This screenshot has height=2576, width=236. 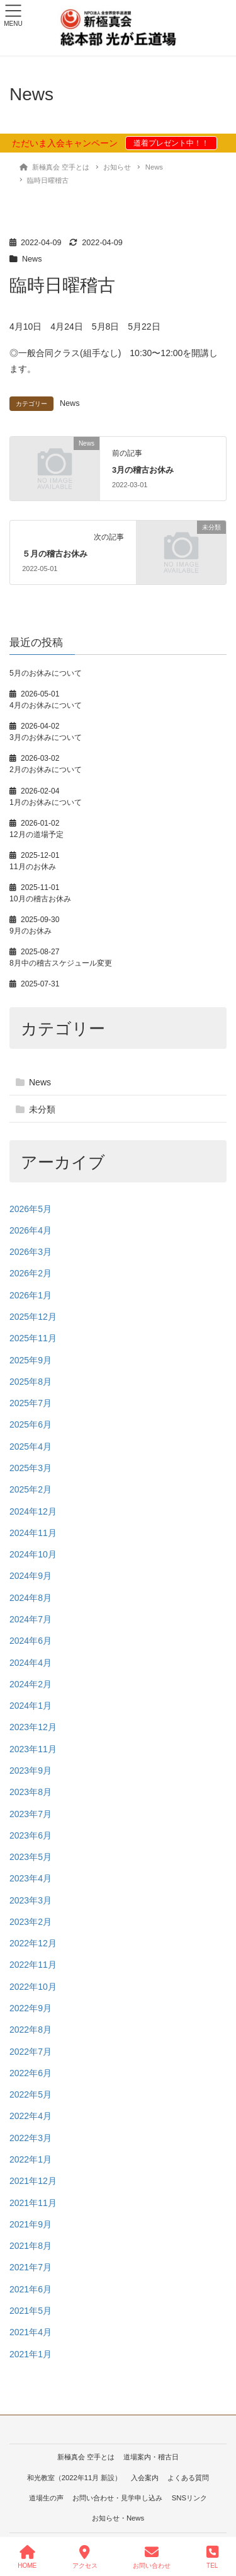 What do you see at coordinates (30, 1878) in the screenshot?
I see `2023年4月` at bounding box center [30, 1878].